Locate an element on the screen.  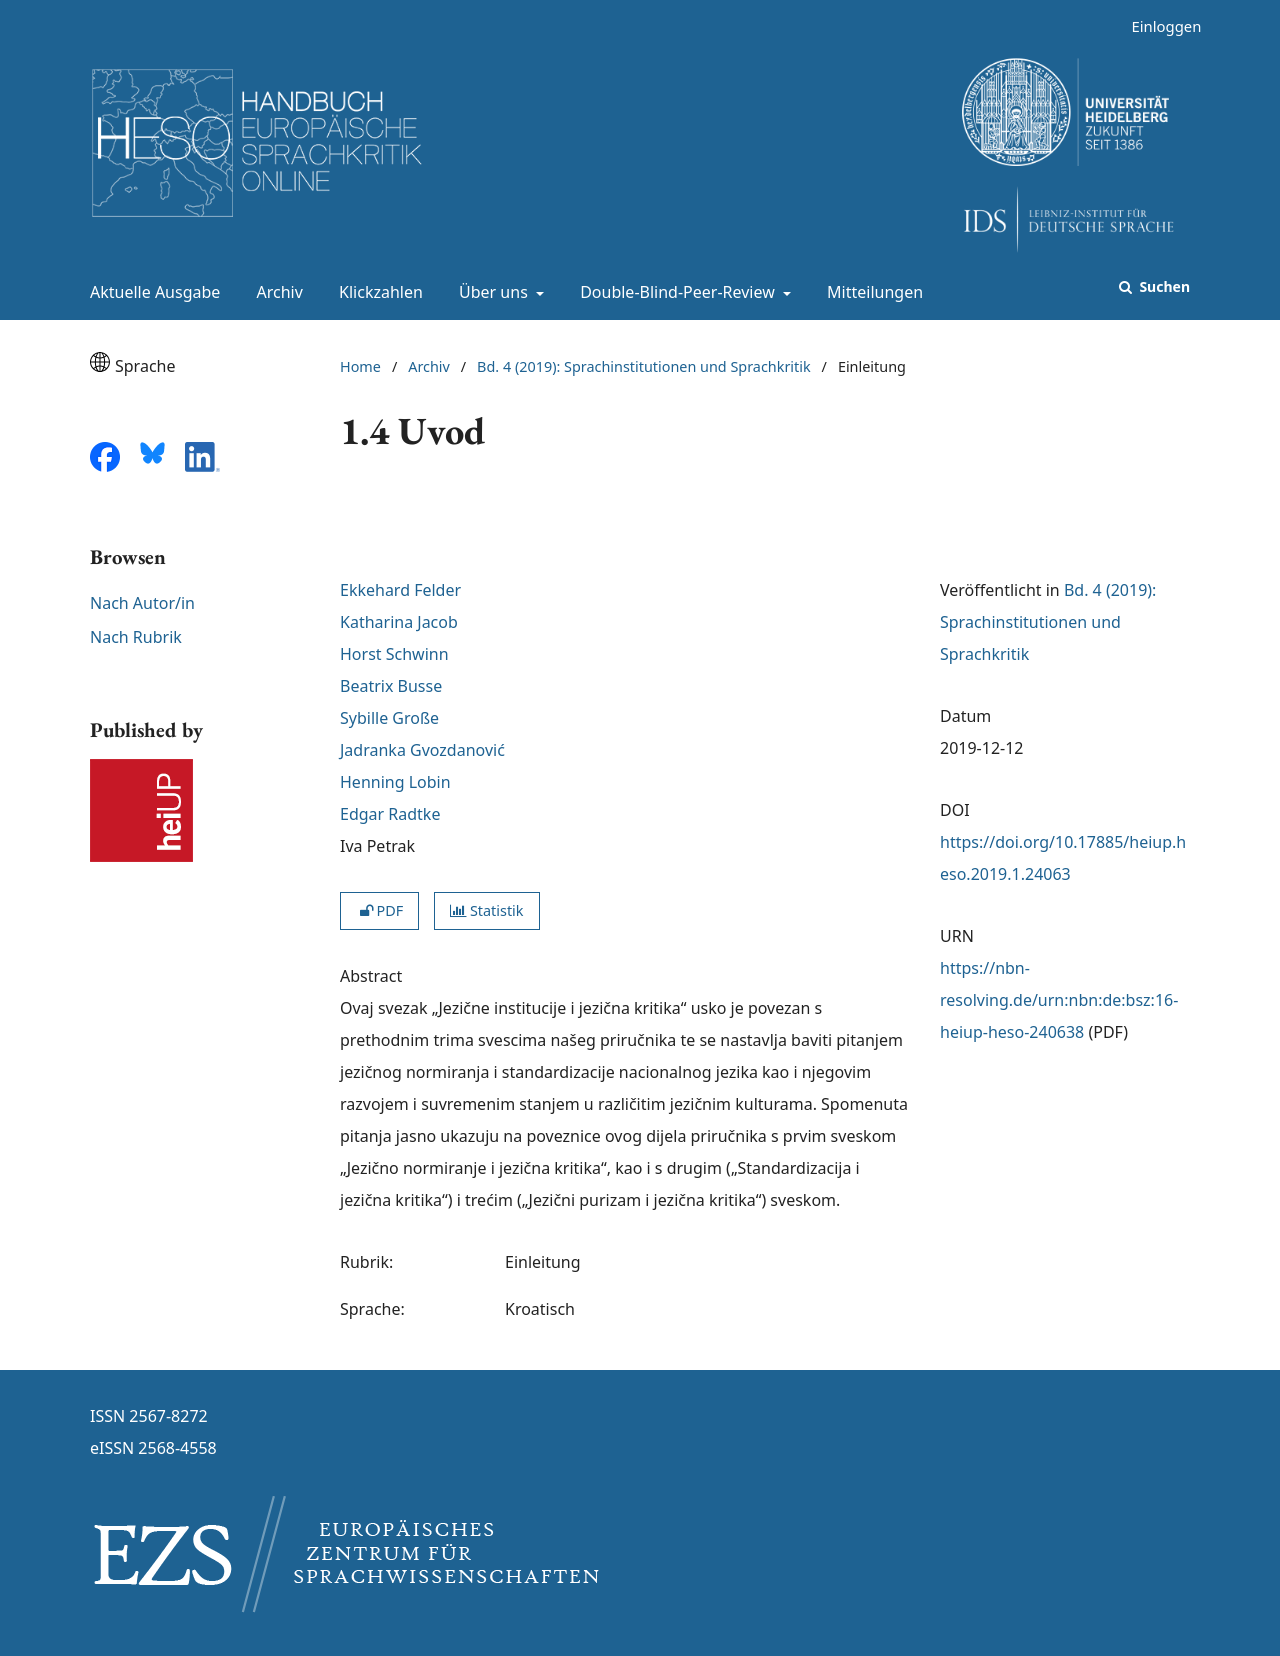
Home is located at coordinates (360, 366).